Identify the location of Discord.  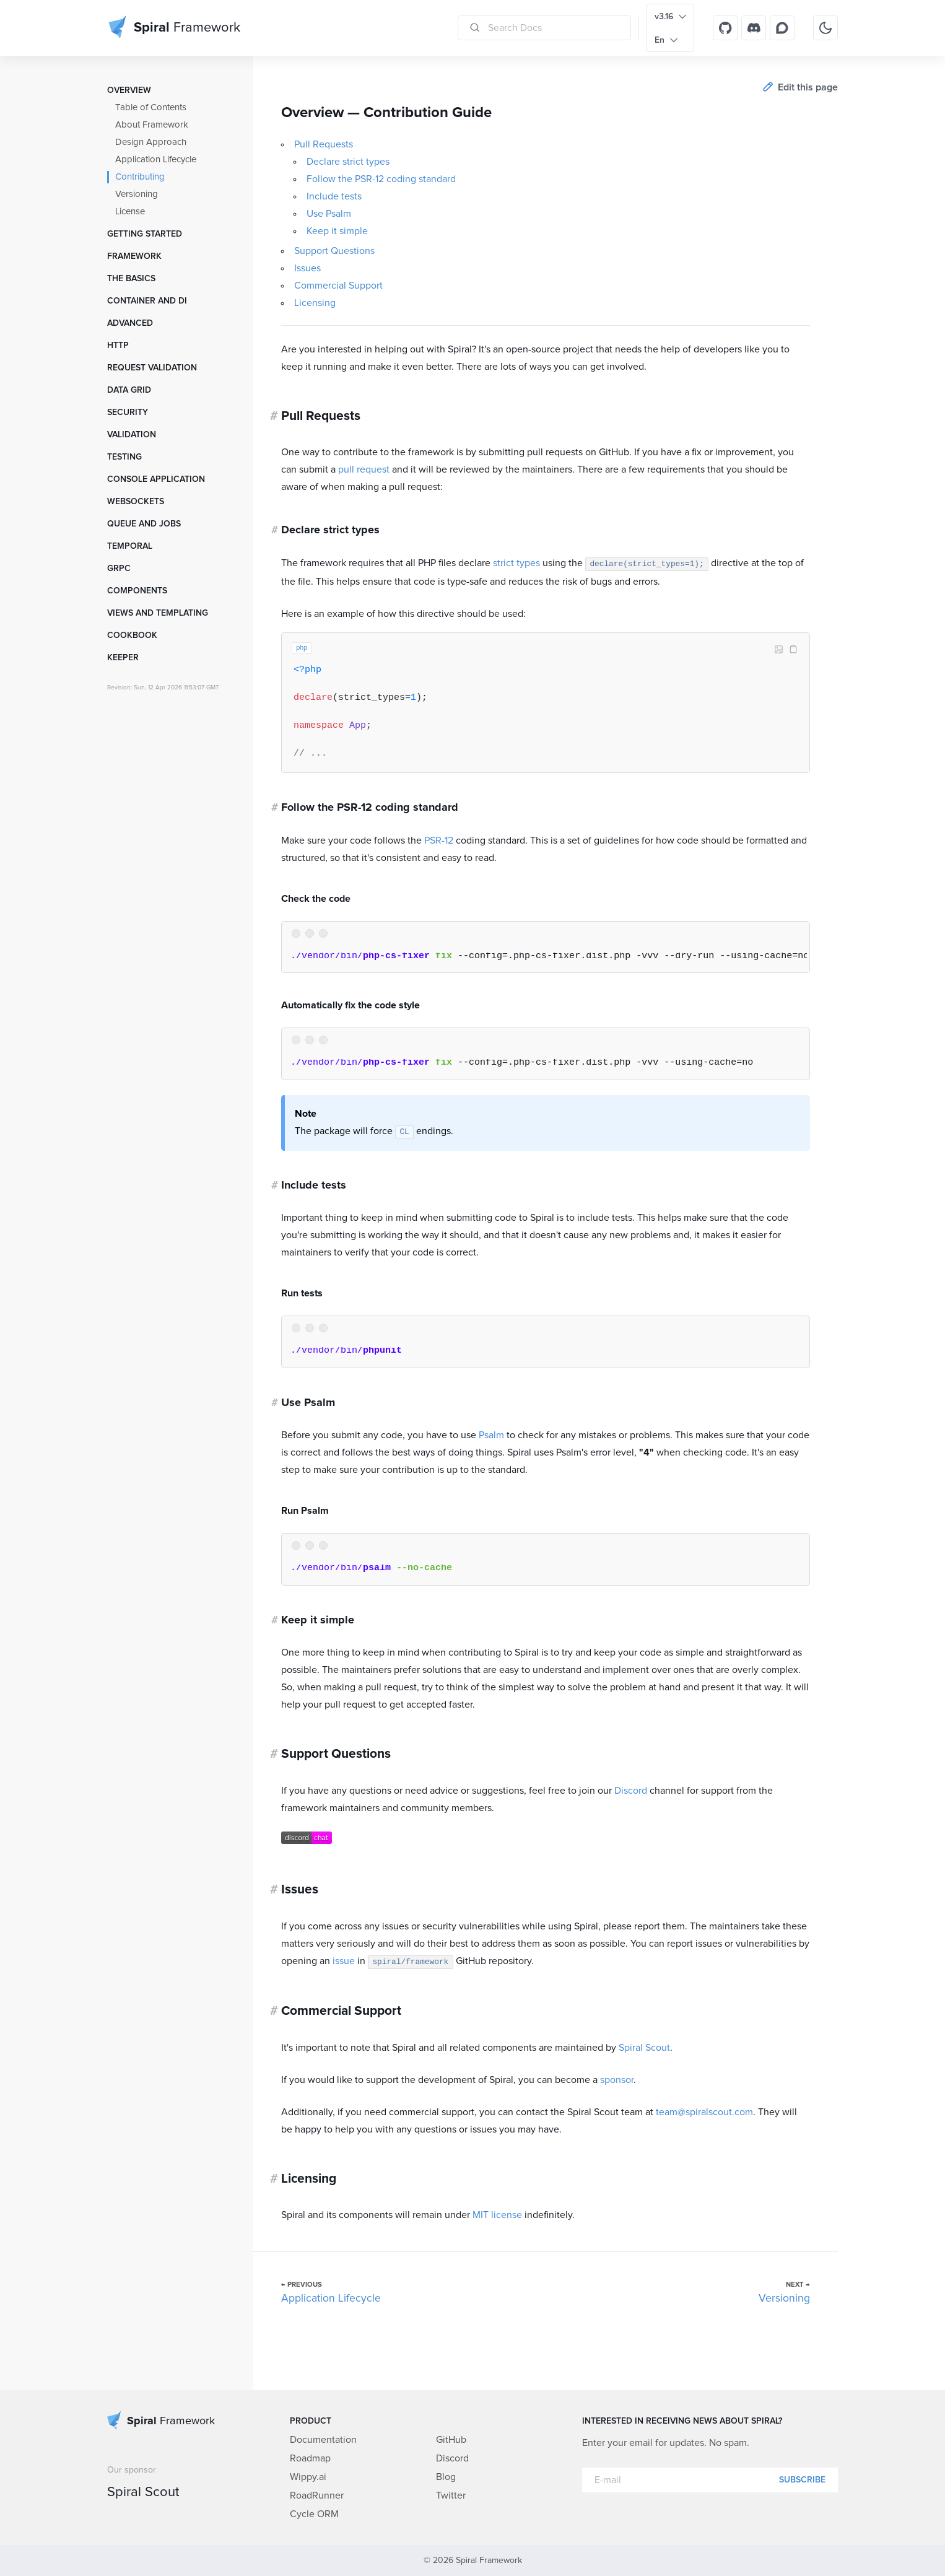
(630, 1791).